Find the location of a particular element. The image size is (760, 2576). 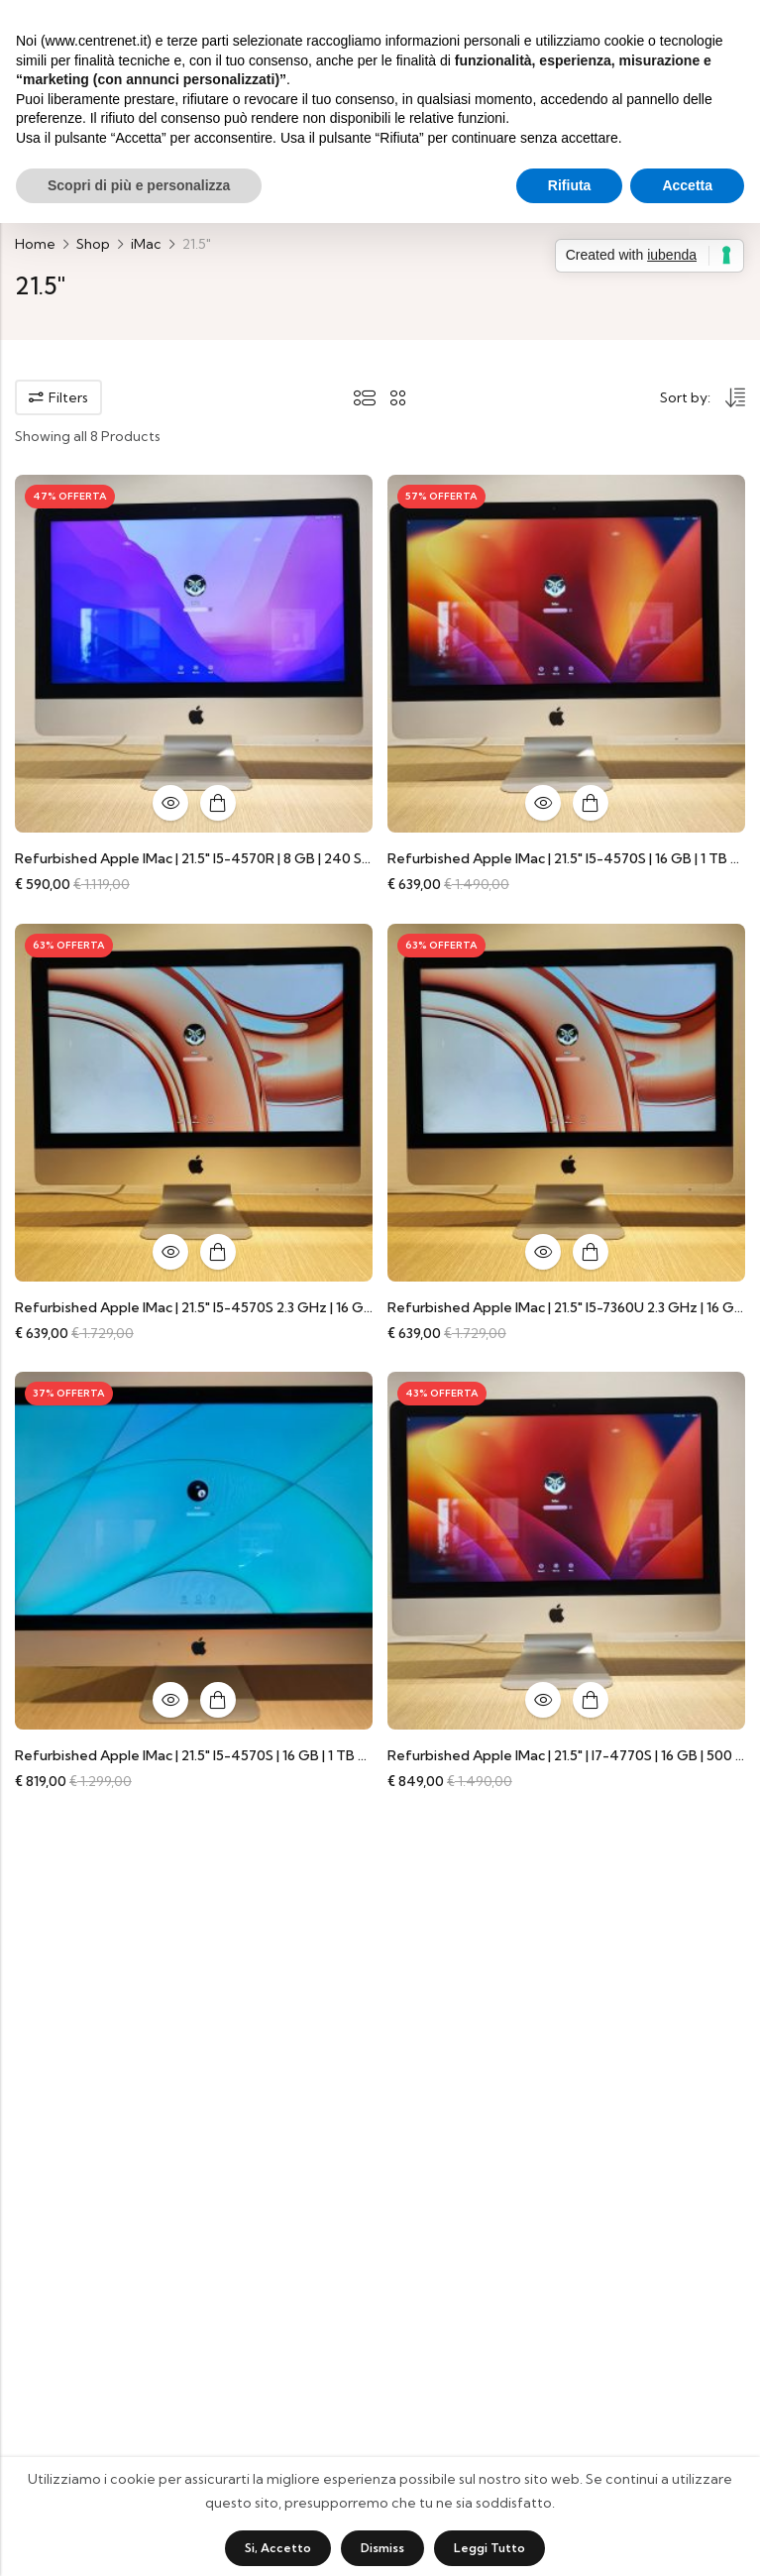

Refurbished Apple iMac | 21.5″ i5-4570R | 8 GB | 240 SSD | Accessori universali compatibili is located at coordinates (306, 858).